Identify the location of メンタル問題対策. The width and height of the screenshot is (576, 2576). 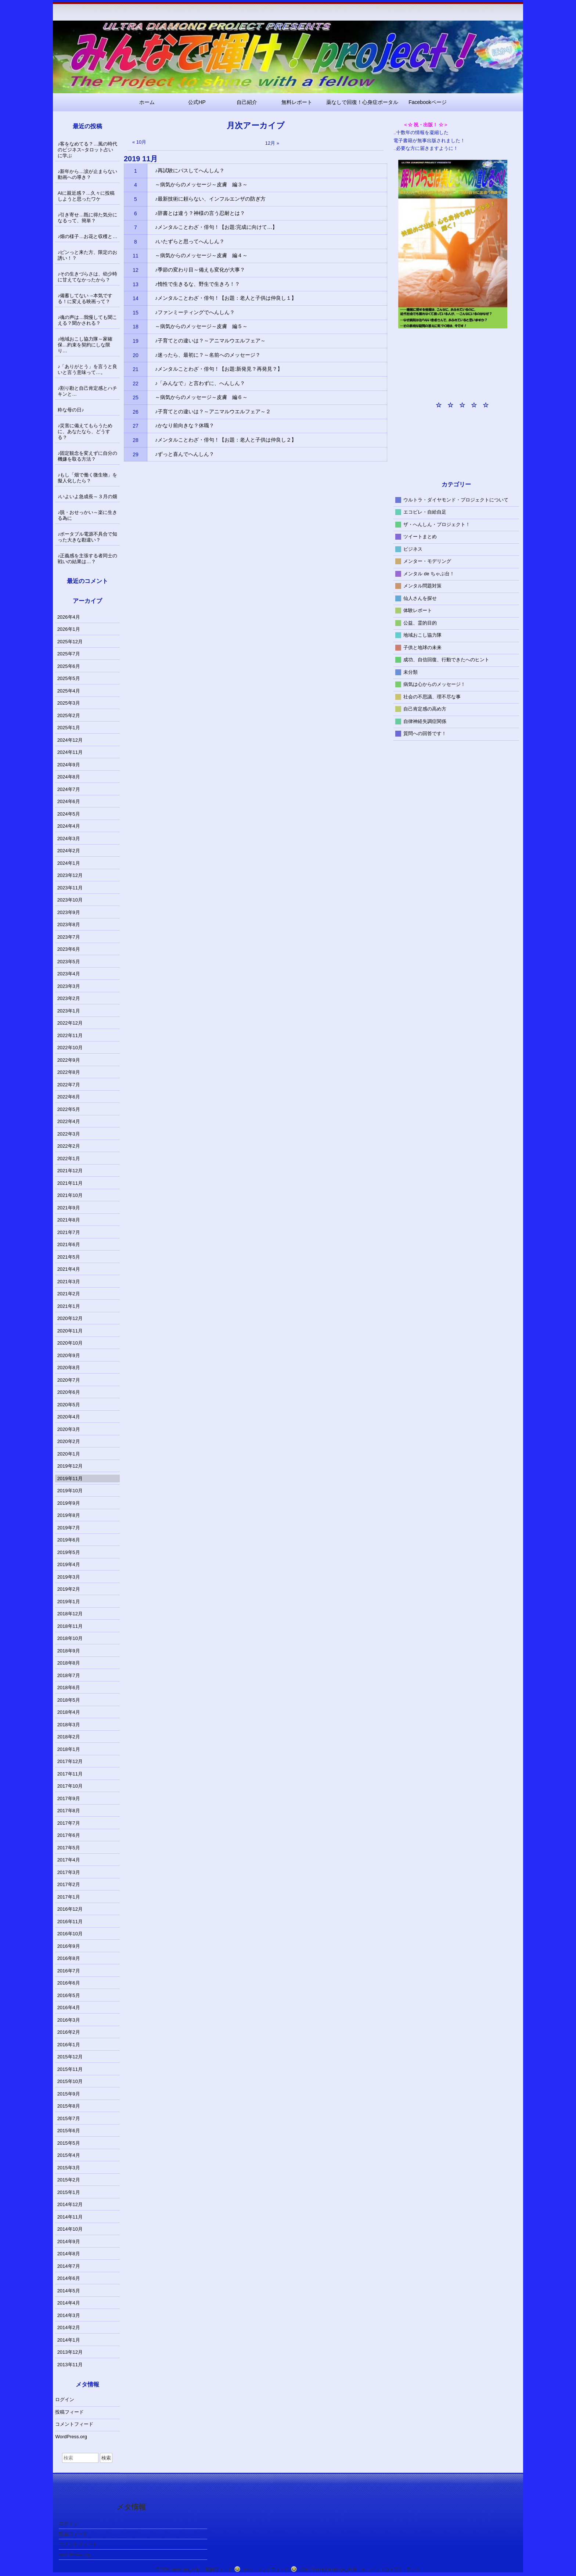
(422, 586).